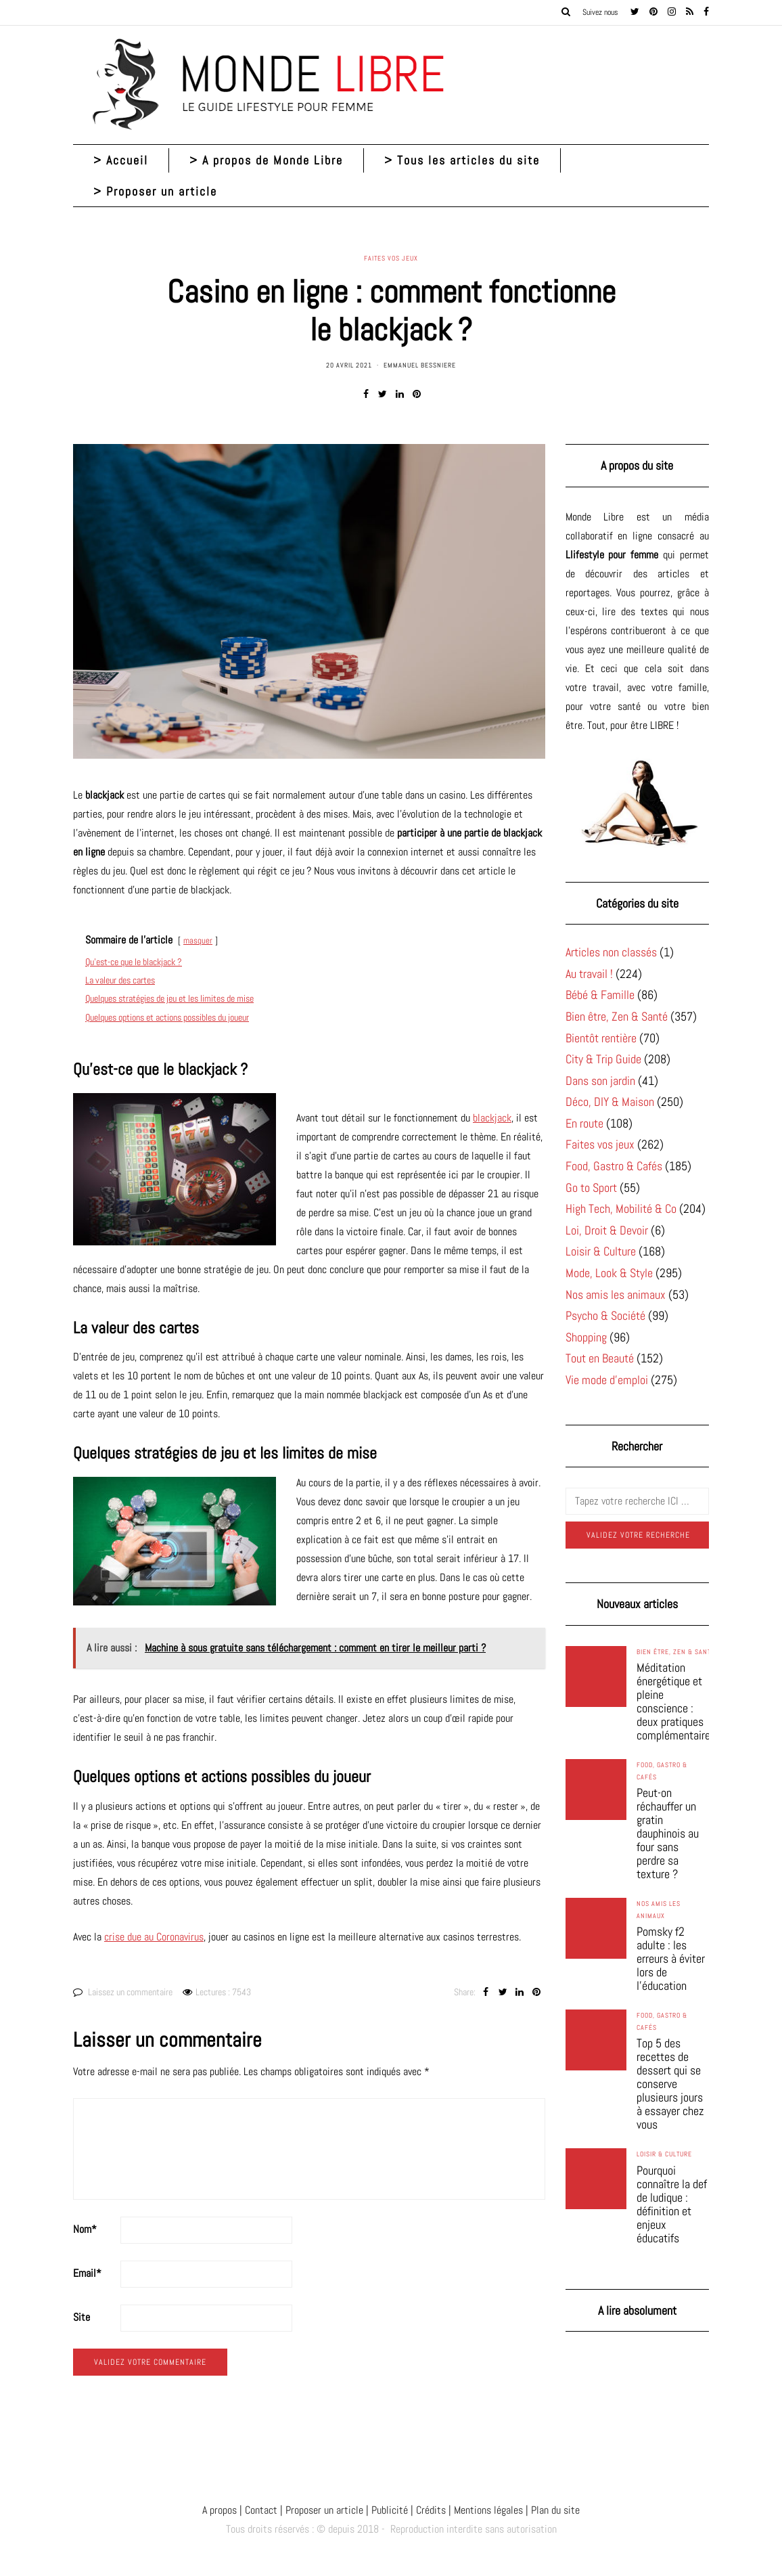 The width and height of the screenshot is (782, 2576). Describe the element at coordinates (492, 1118) in the screenshot. I see `blackjack` at that location.